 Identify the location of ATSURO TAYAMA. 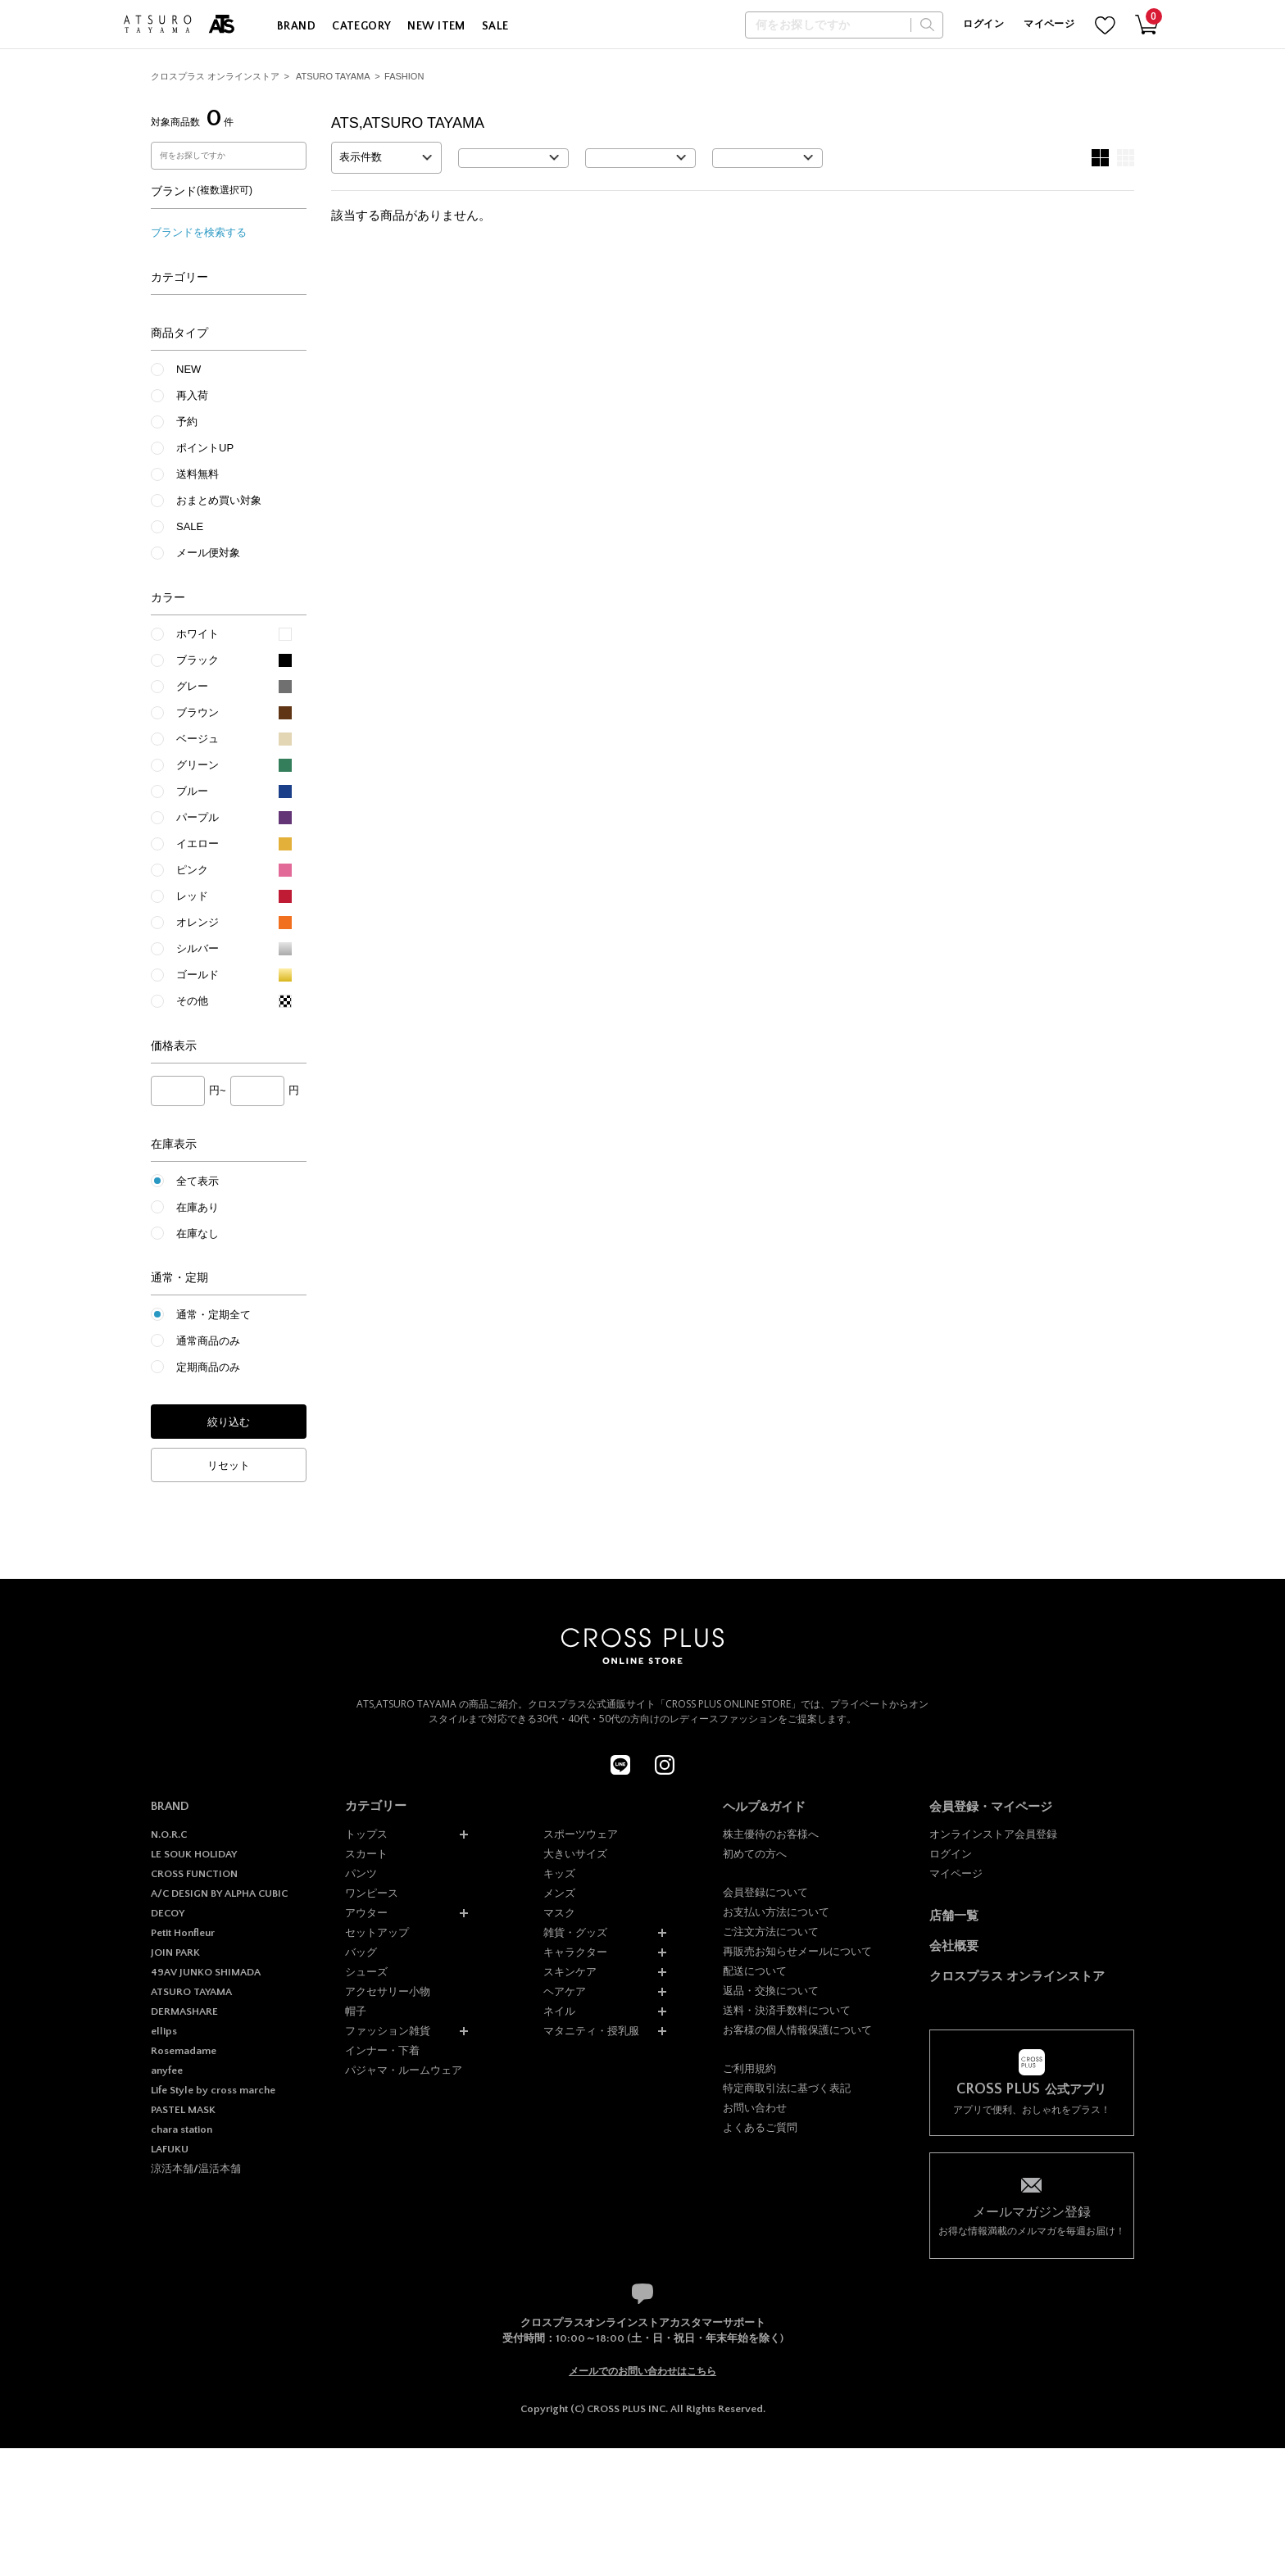
(333, 76).